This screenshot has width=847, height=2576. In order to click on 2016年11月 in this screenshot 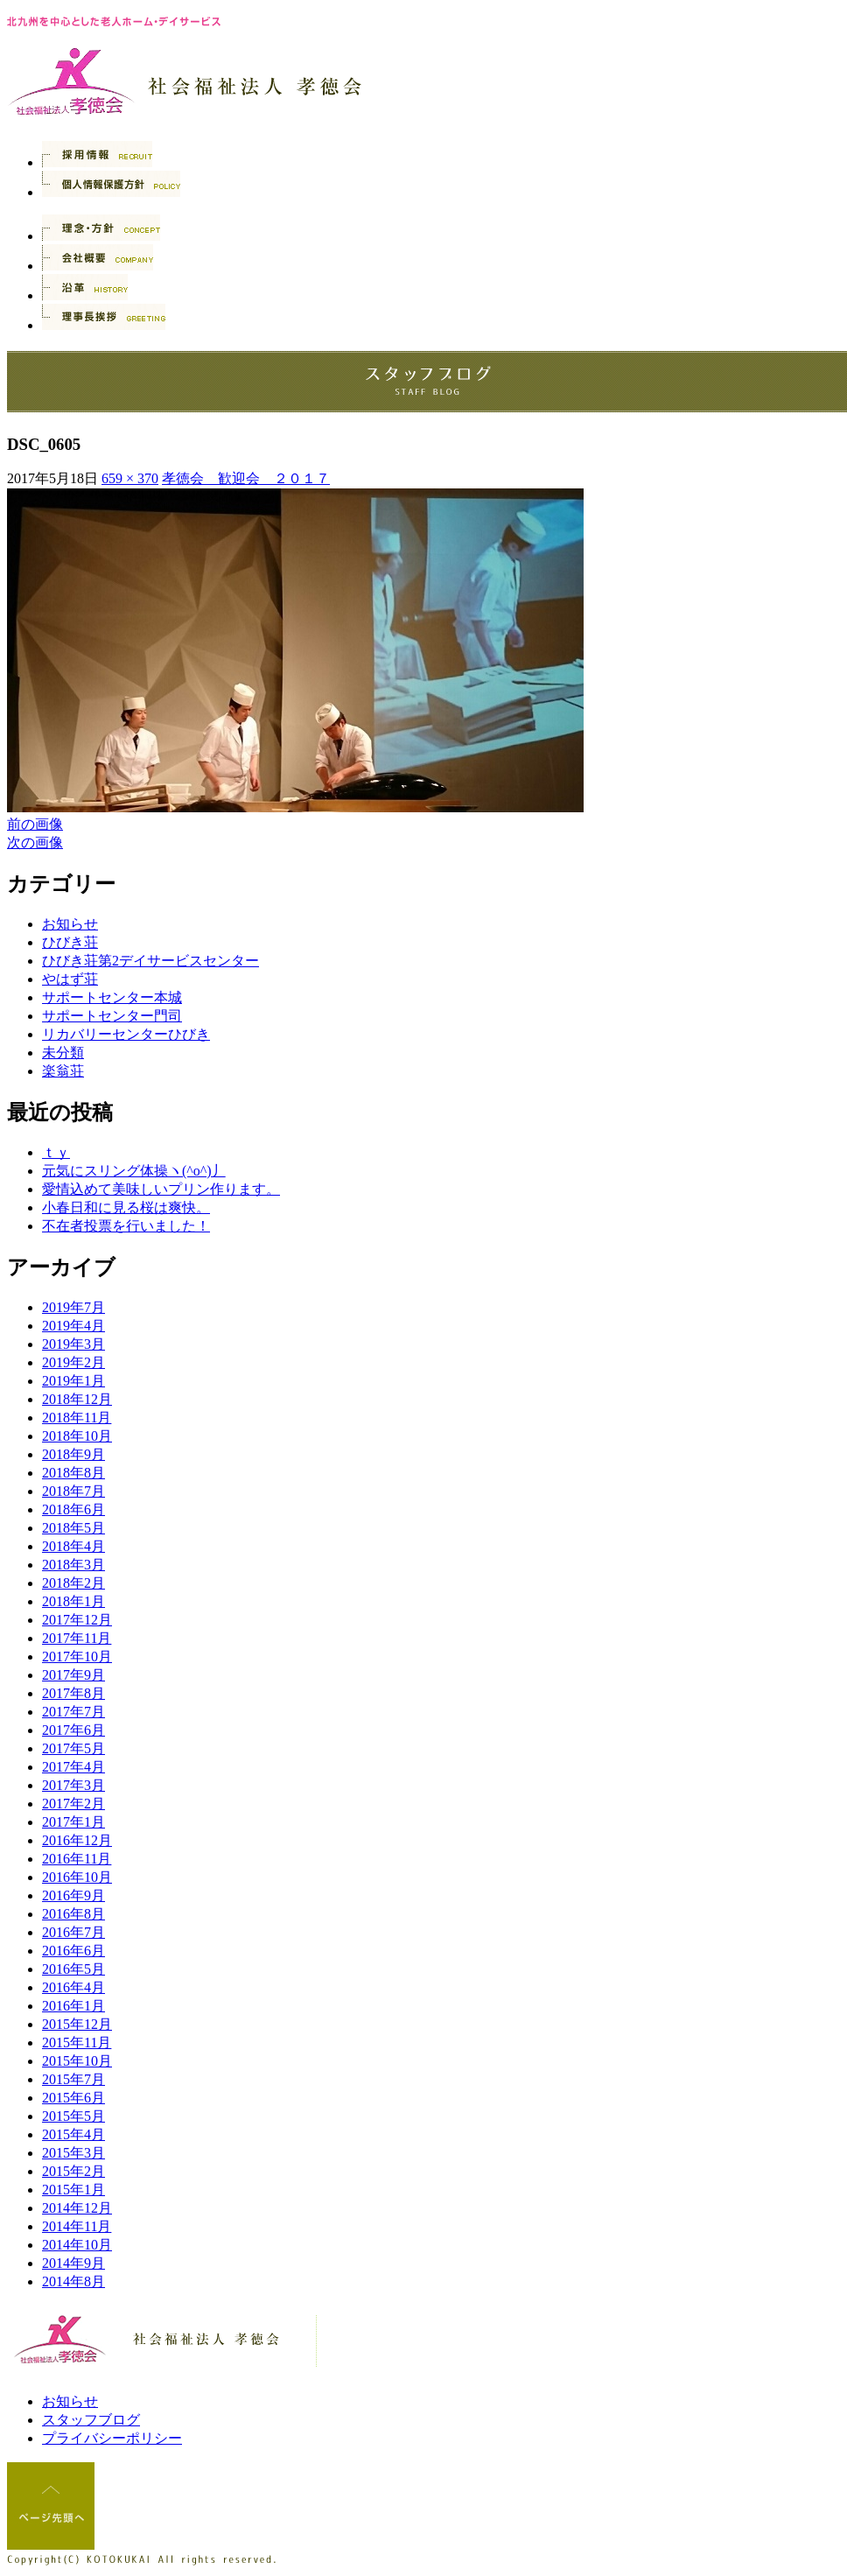, I will do `click(76, 1858)`.